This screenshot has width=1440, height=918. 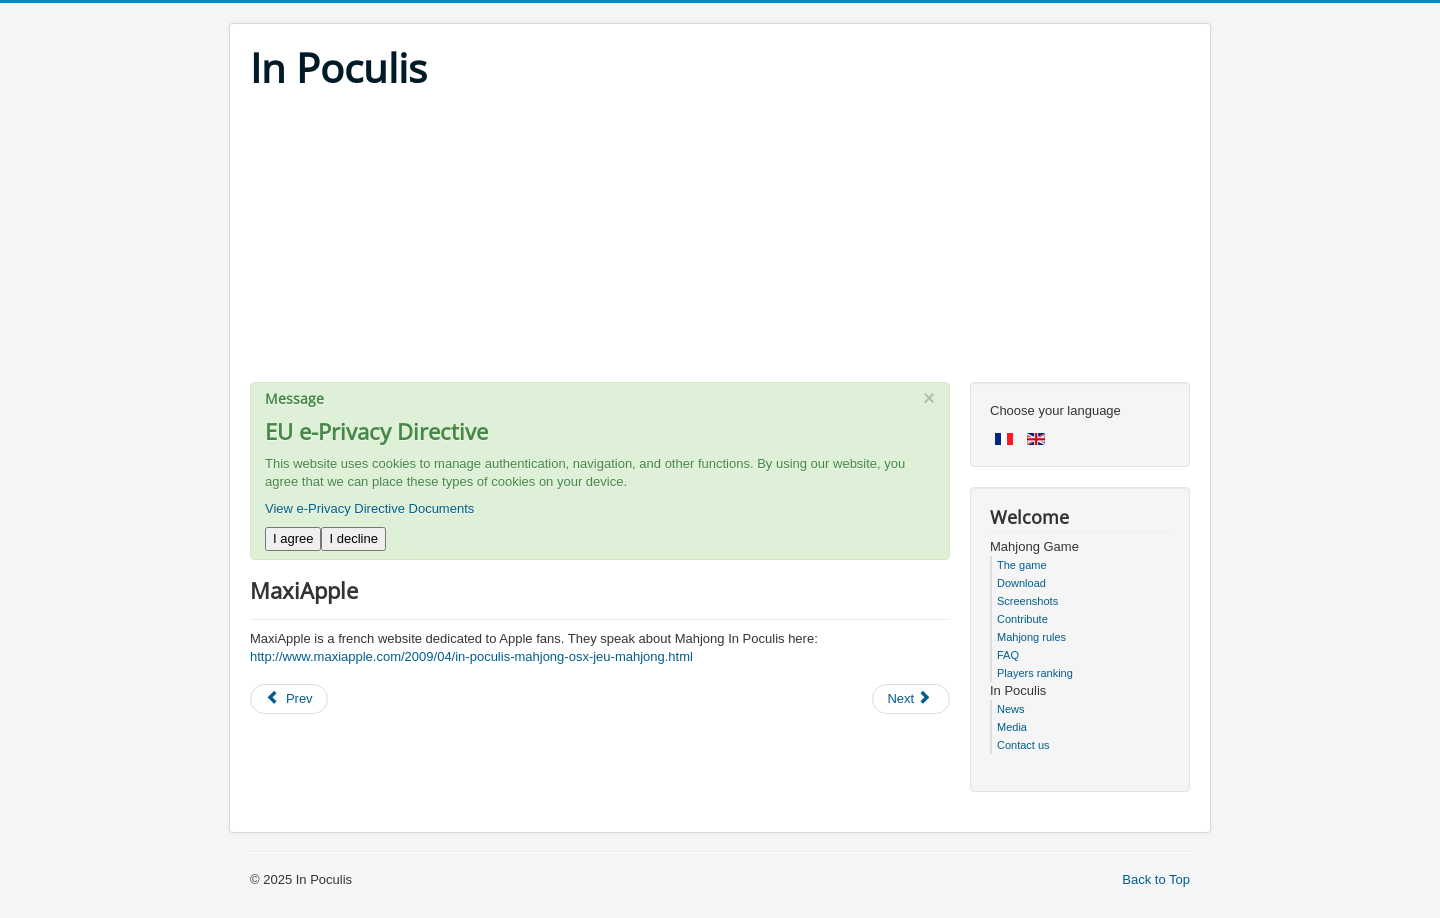 What do you see at coordinates (1031, 637) in the screenshot?
I see `Mahjong rules` at bounding box center [1031, 637].